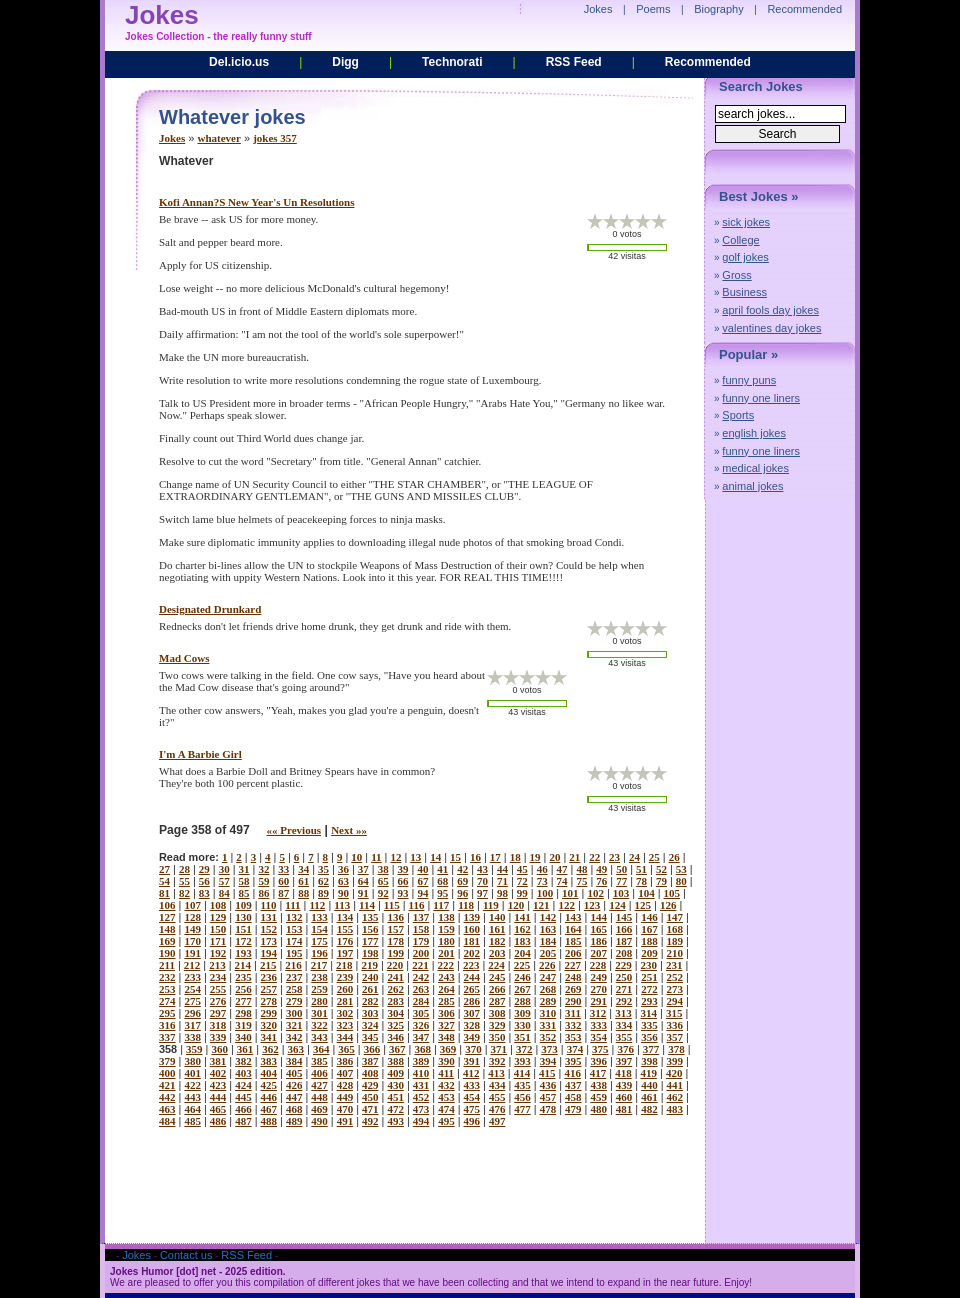  I want to click on 477, so click(522, 1109).